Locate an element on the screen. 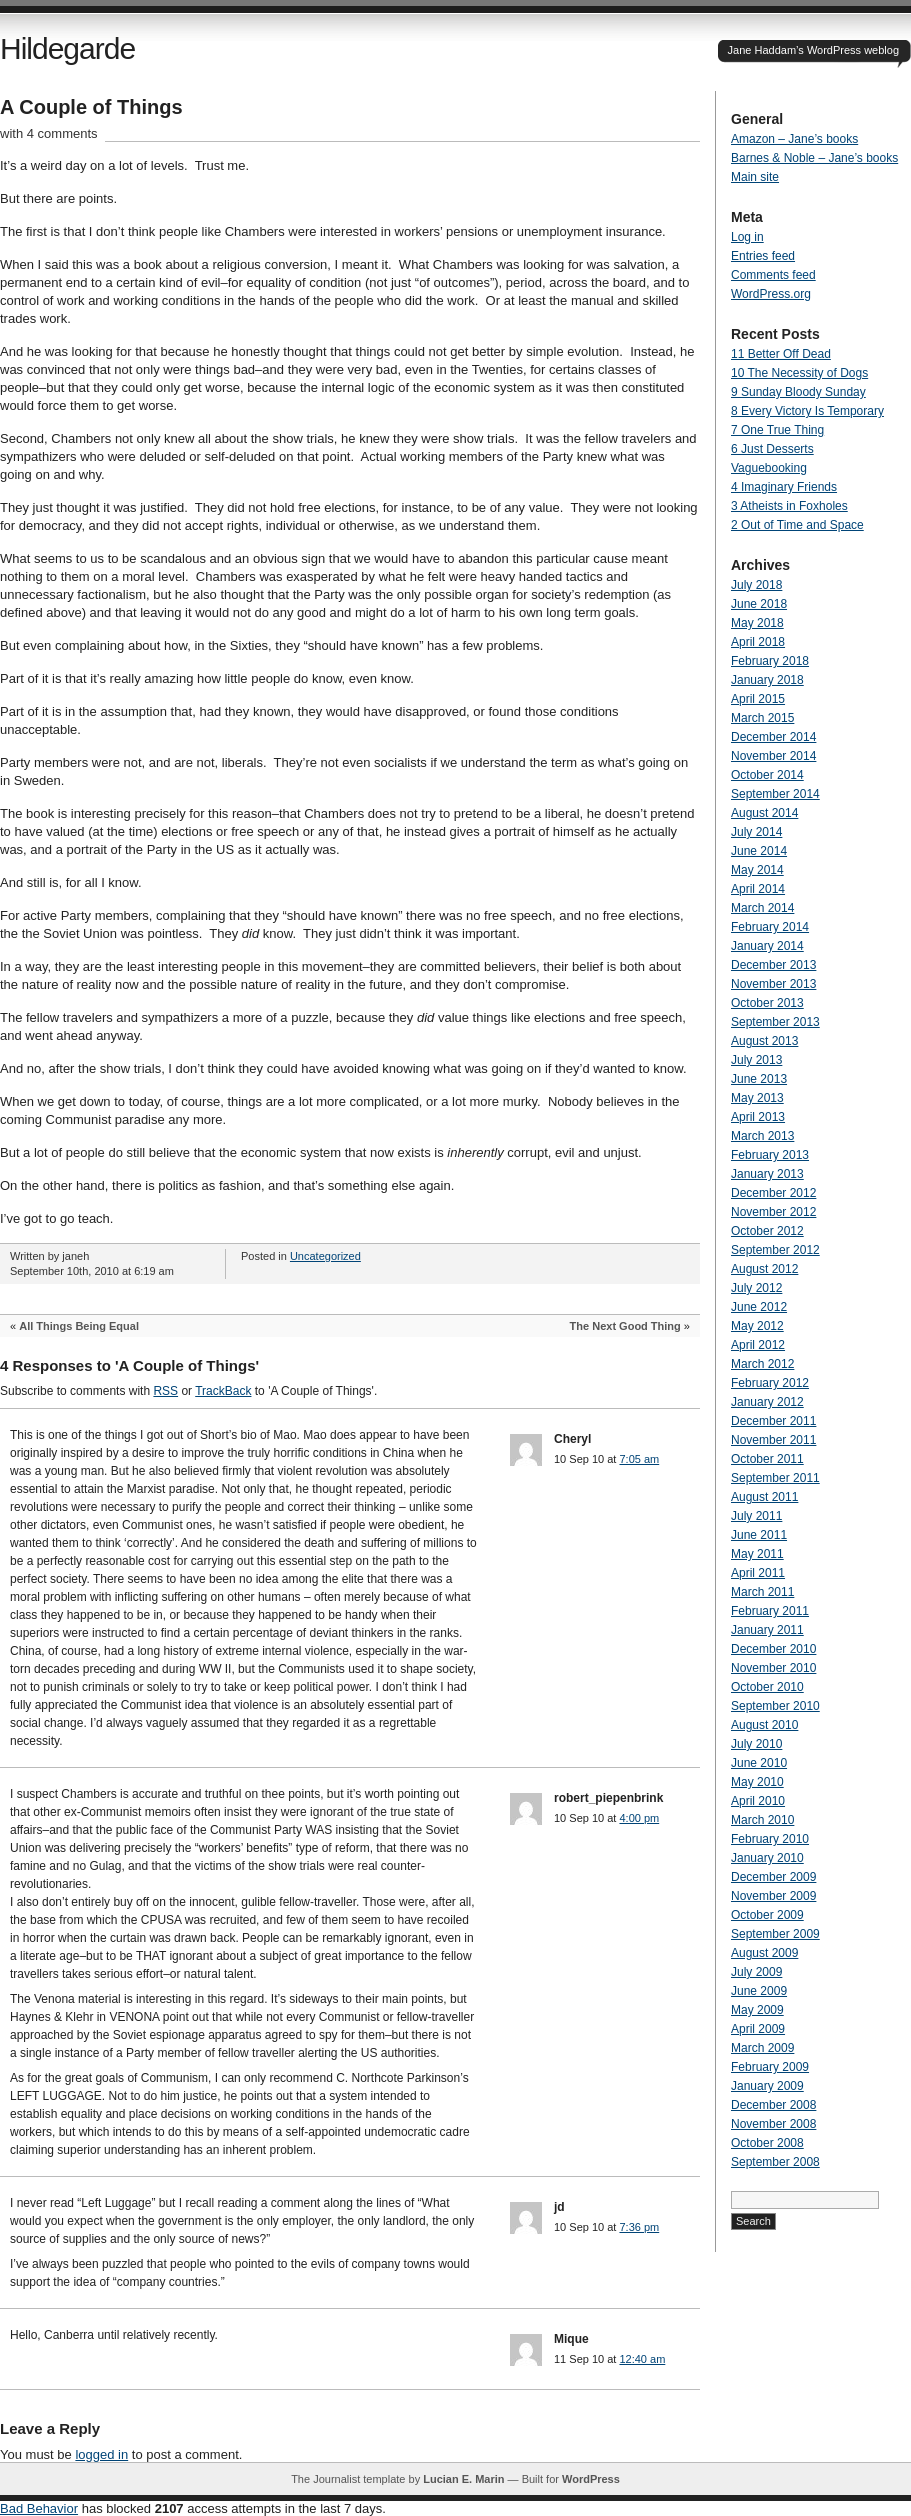 The width and height of the screenshot is (911, 2516). October 2010 is located at coordinates (767, 1687).